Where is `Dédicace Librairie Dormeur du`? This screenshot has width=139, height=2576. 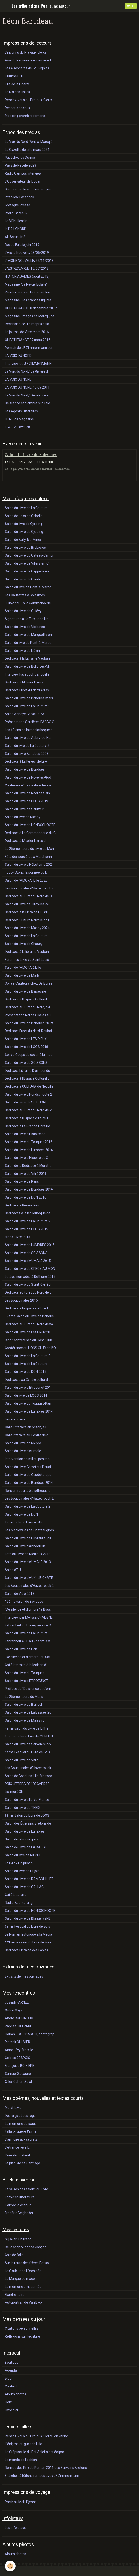
Dédicace Librairie Dormeur du is located at coordinates (27, 1070).